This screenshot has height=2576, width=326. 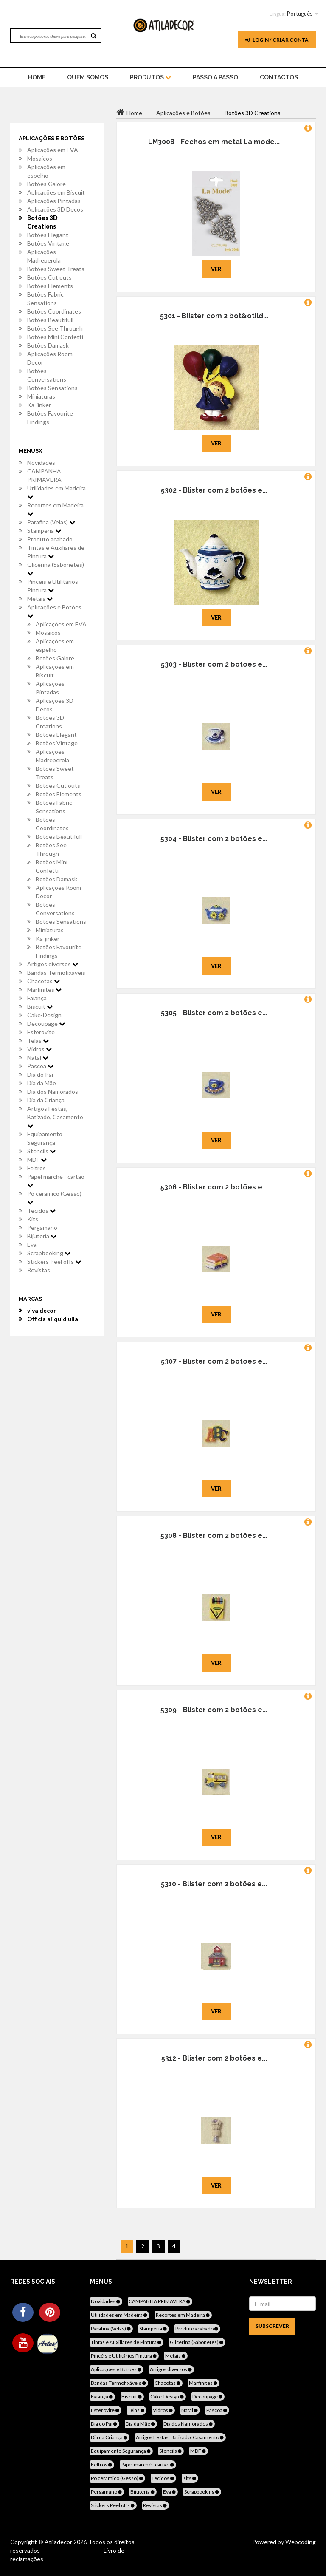 I want to click on viva decor, so click(x=41, y=1310).